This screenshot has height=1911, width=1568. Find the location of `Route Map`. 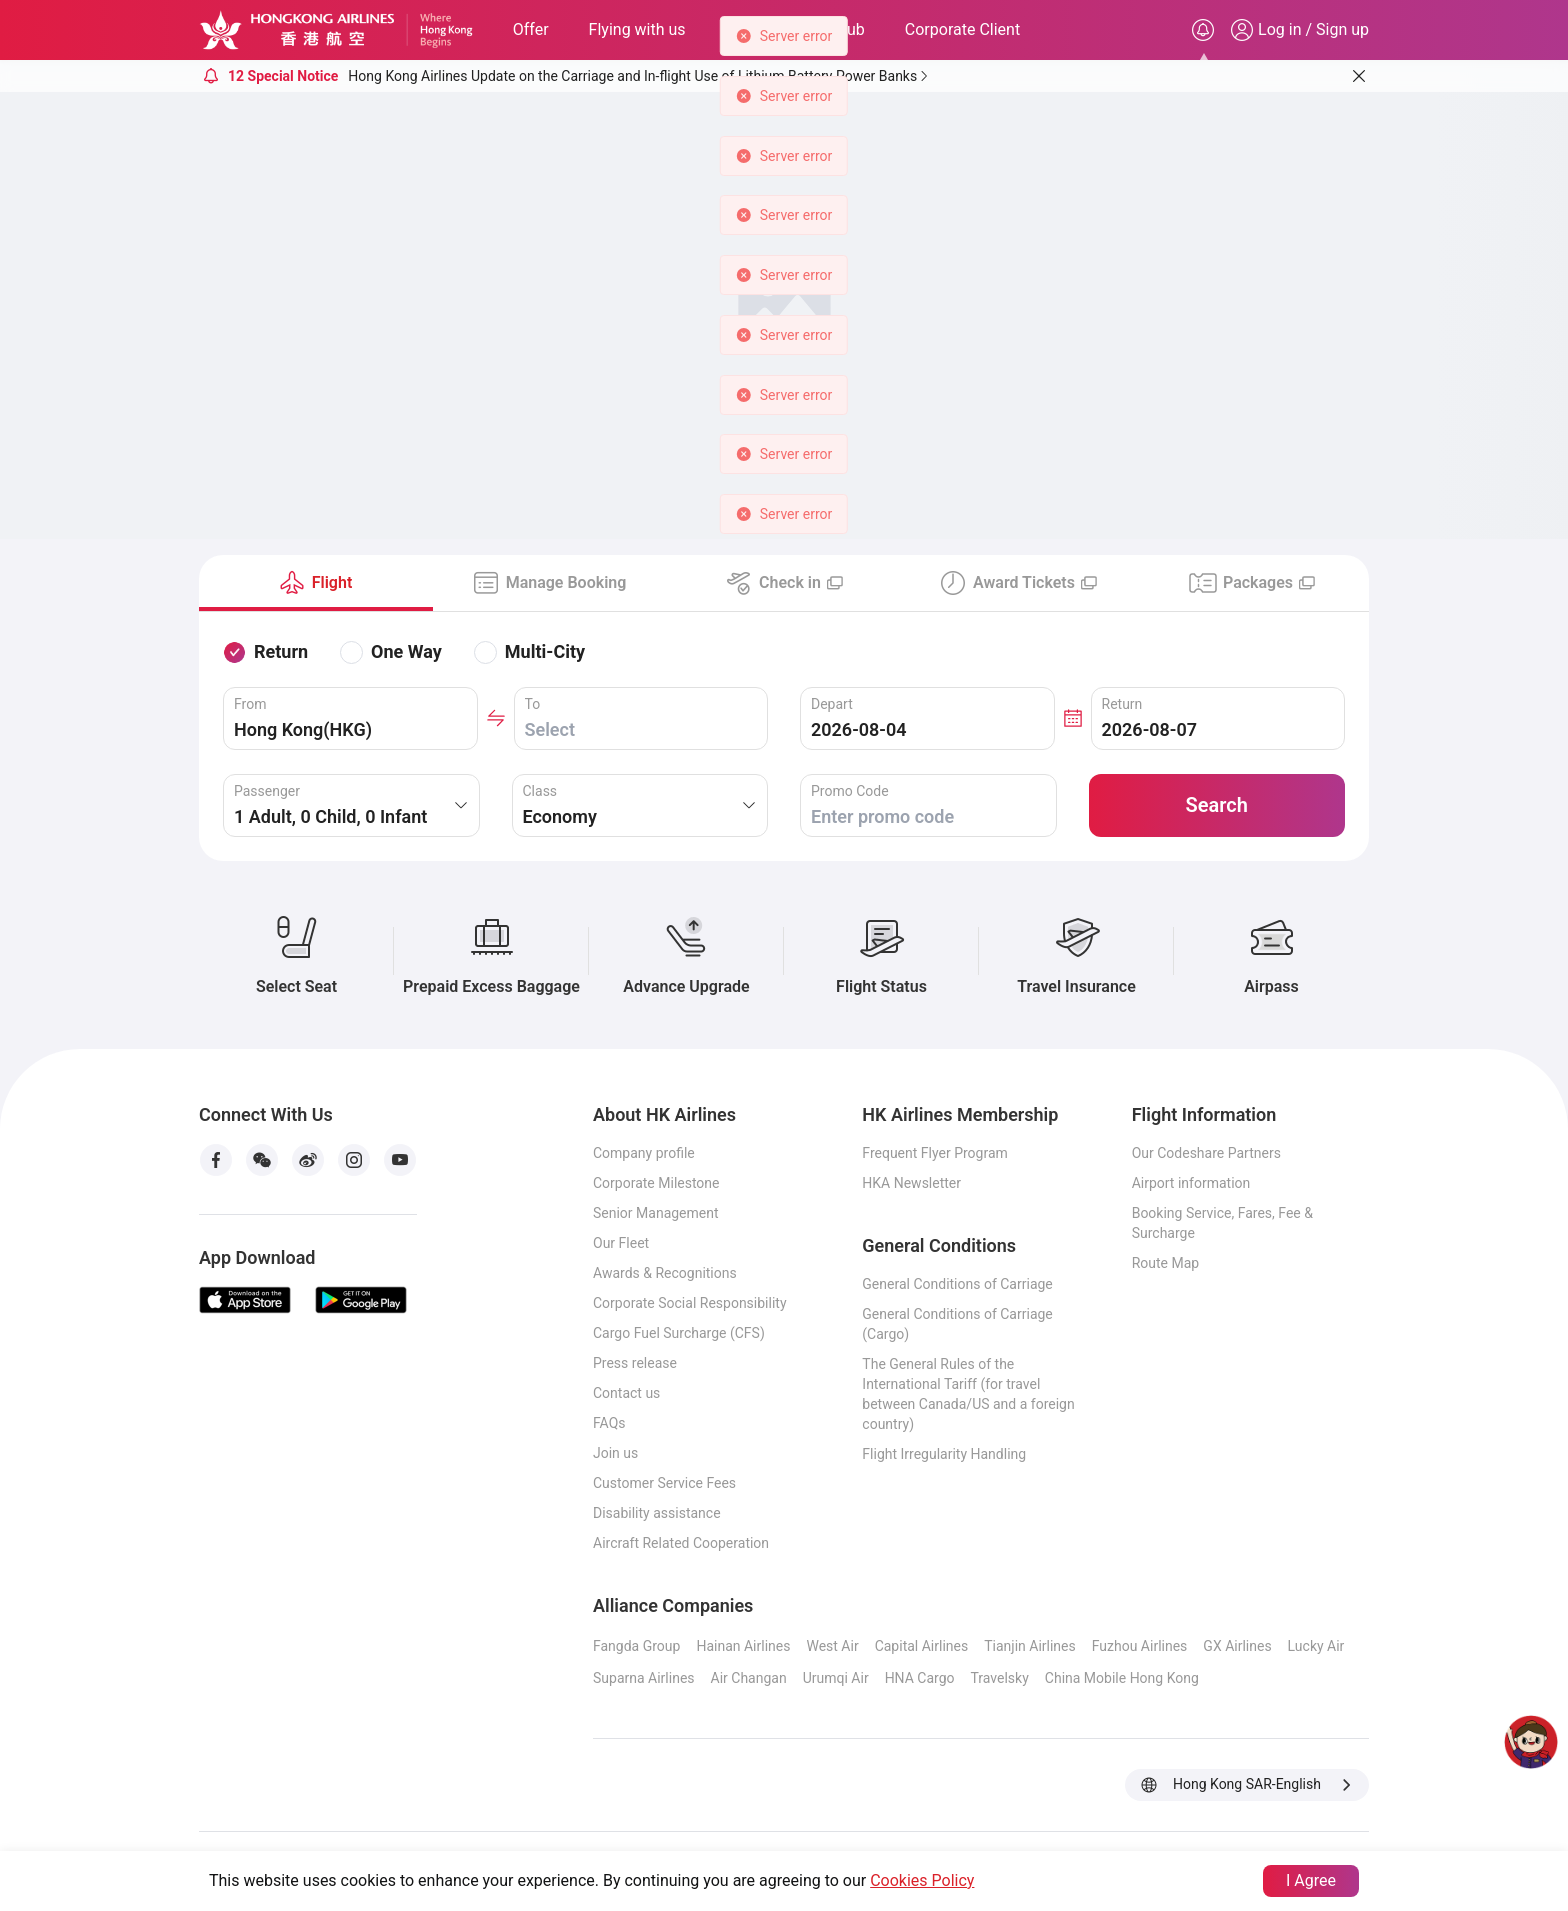

Route Map is located at coordinates (1166, 1263).